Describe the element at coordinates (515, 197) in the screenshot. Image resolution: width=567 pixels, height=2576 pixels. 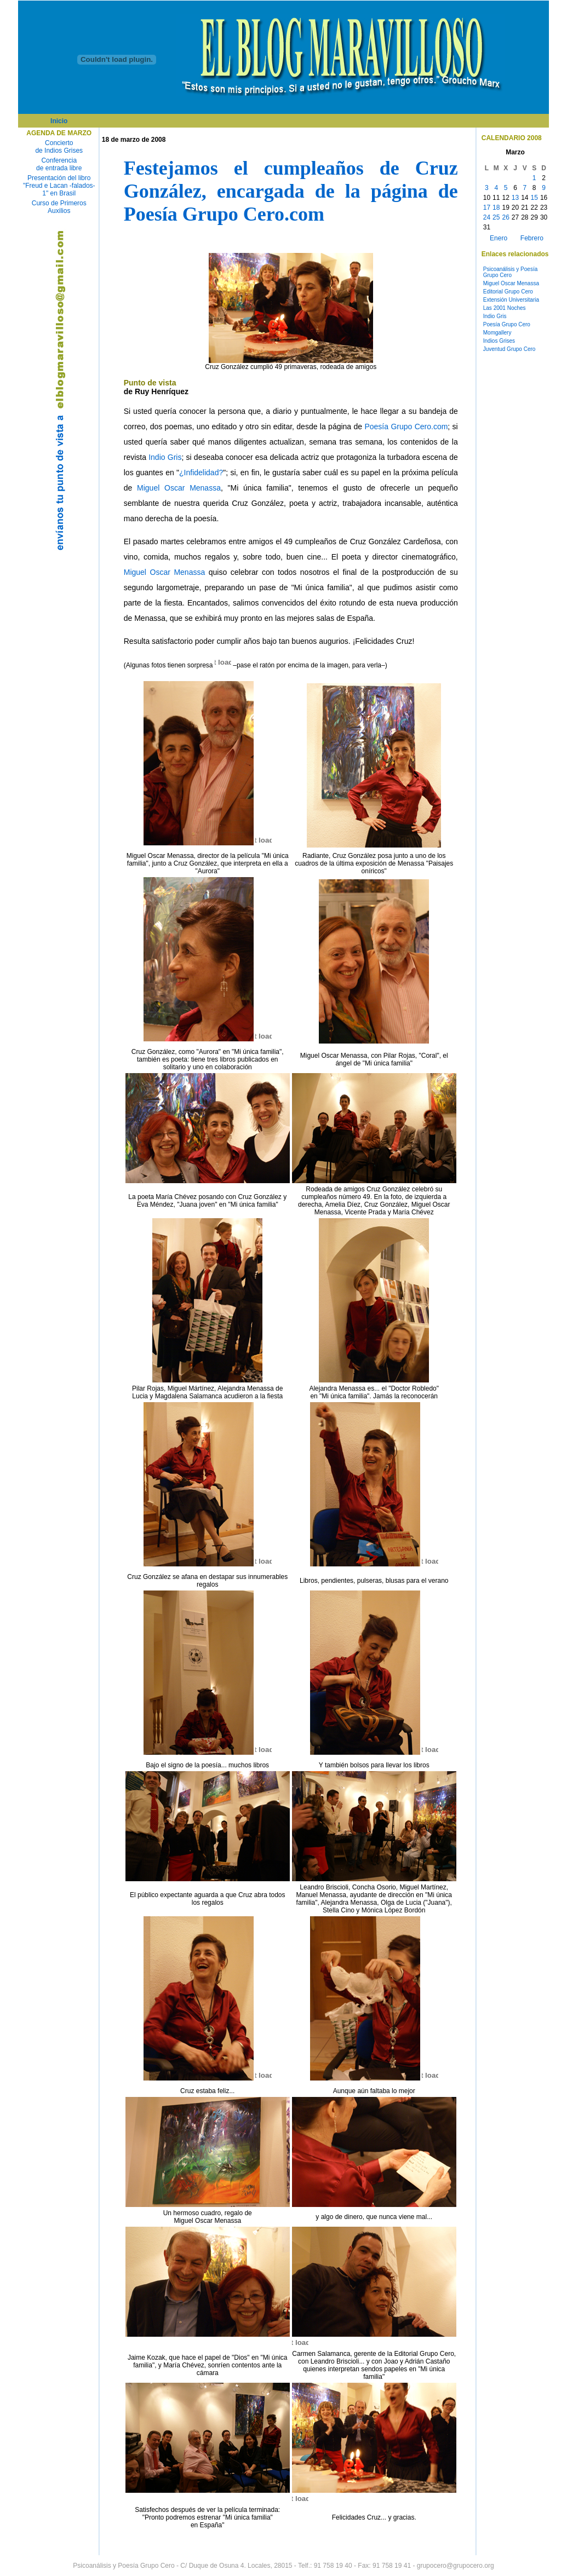
I see `13` at that location.